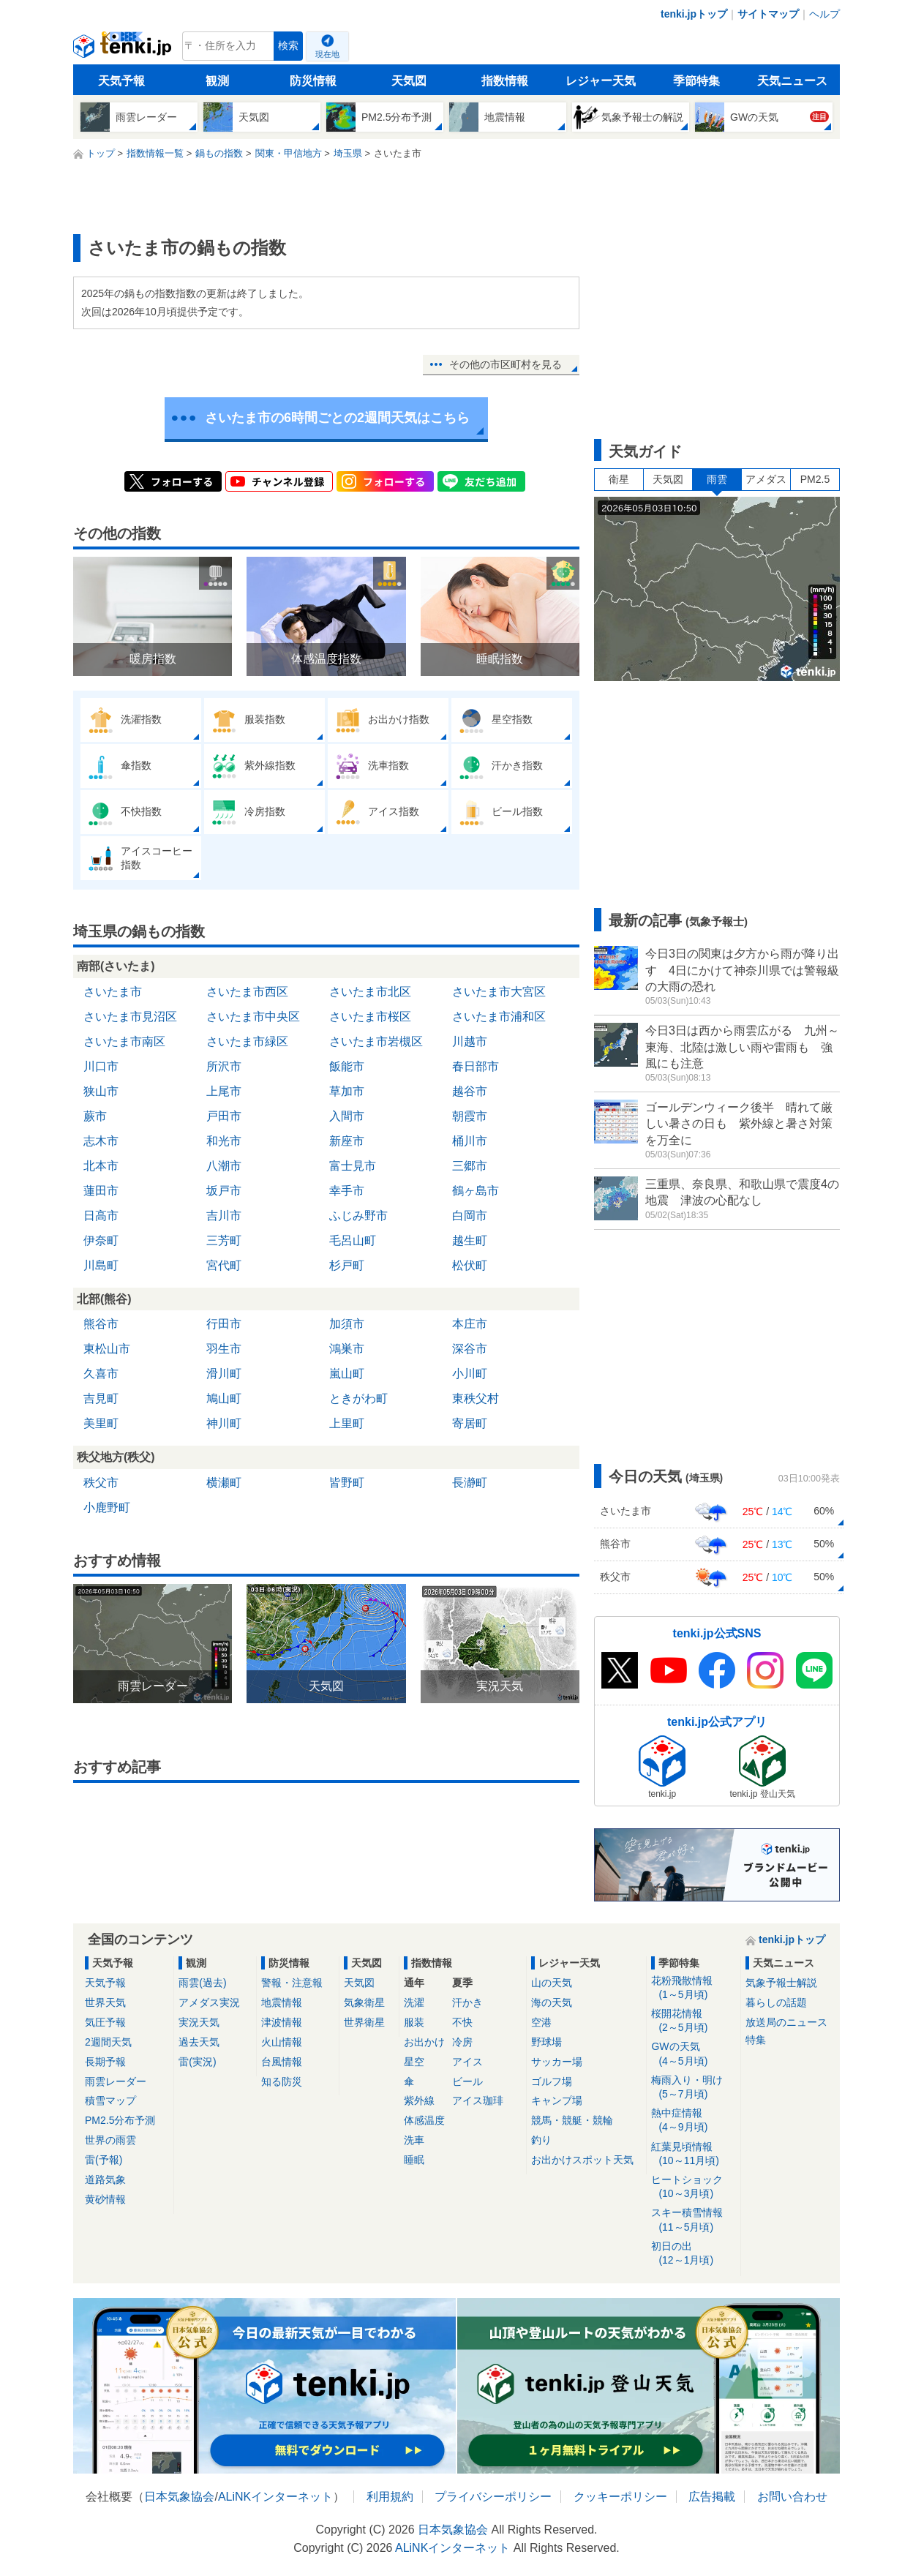 Image resolution: width=913 pixels, height=2576 pixels. Describe the element at coordinates (424, 2042) in the screenshot. I see `お出かけ` at that location.